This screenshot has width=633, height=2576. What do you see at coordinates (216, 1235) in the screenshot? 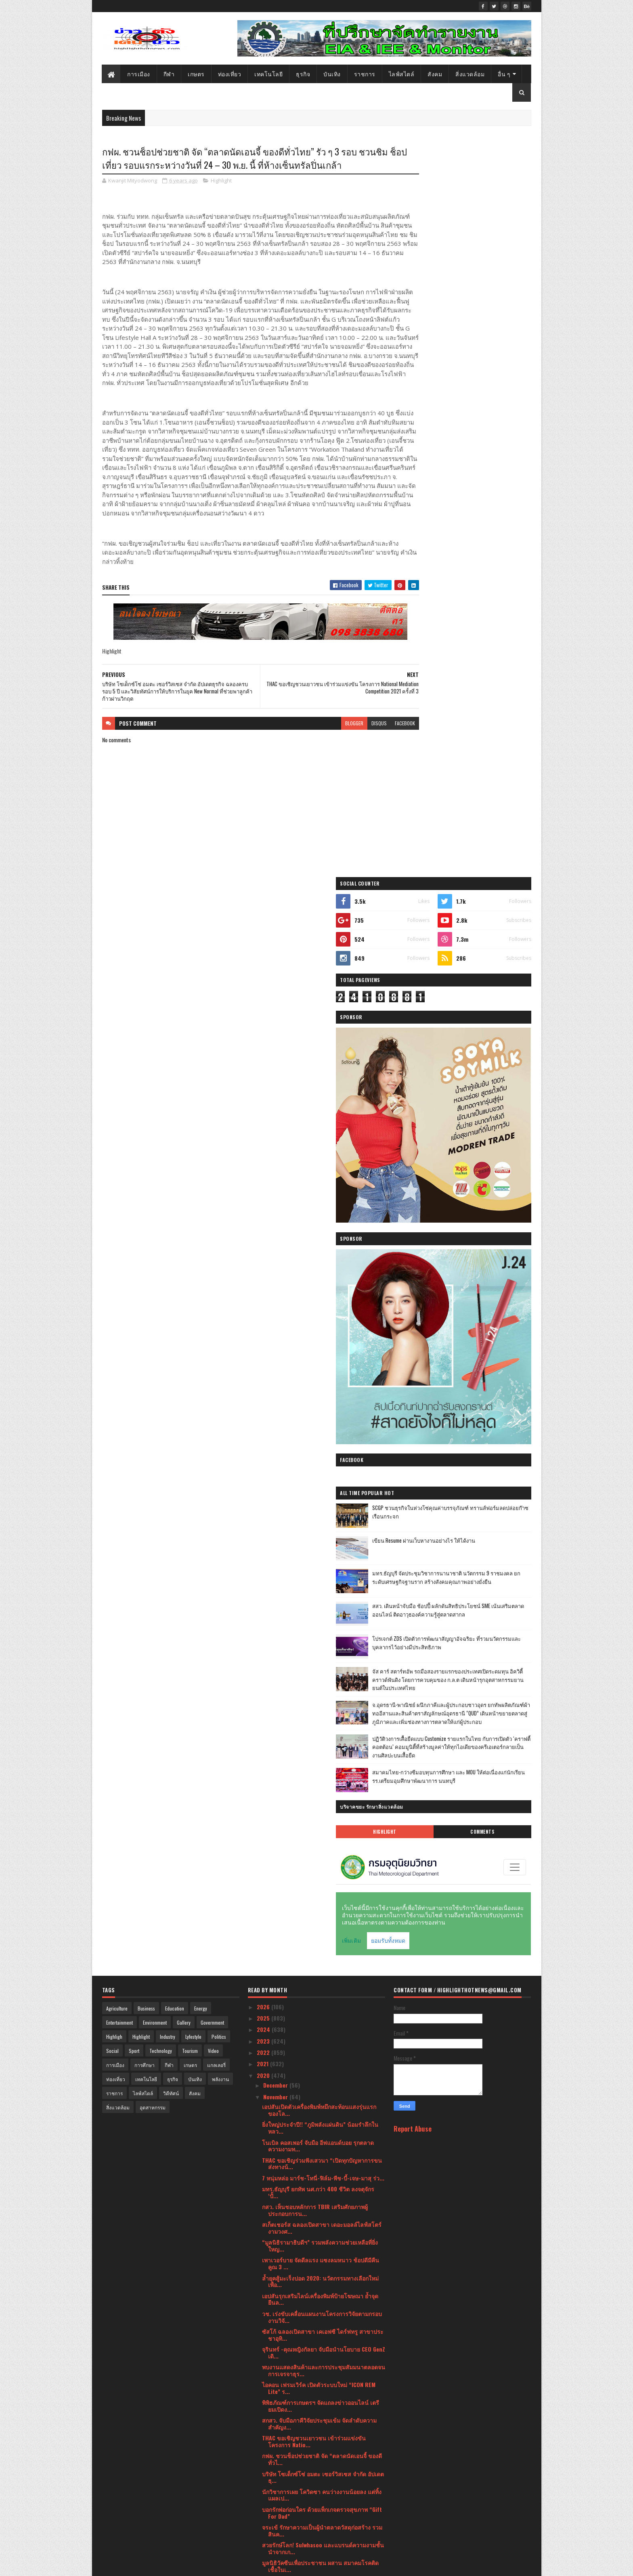
I see `แกลเลอรี่` at bounding box center [216, 1235].